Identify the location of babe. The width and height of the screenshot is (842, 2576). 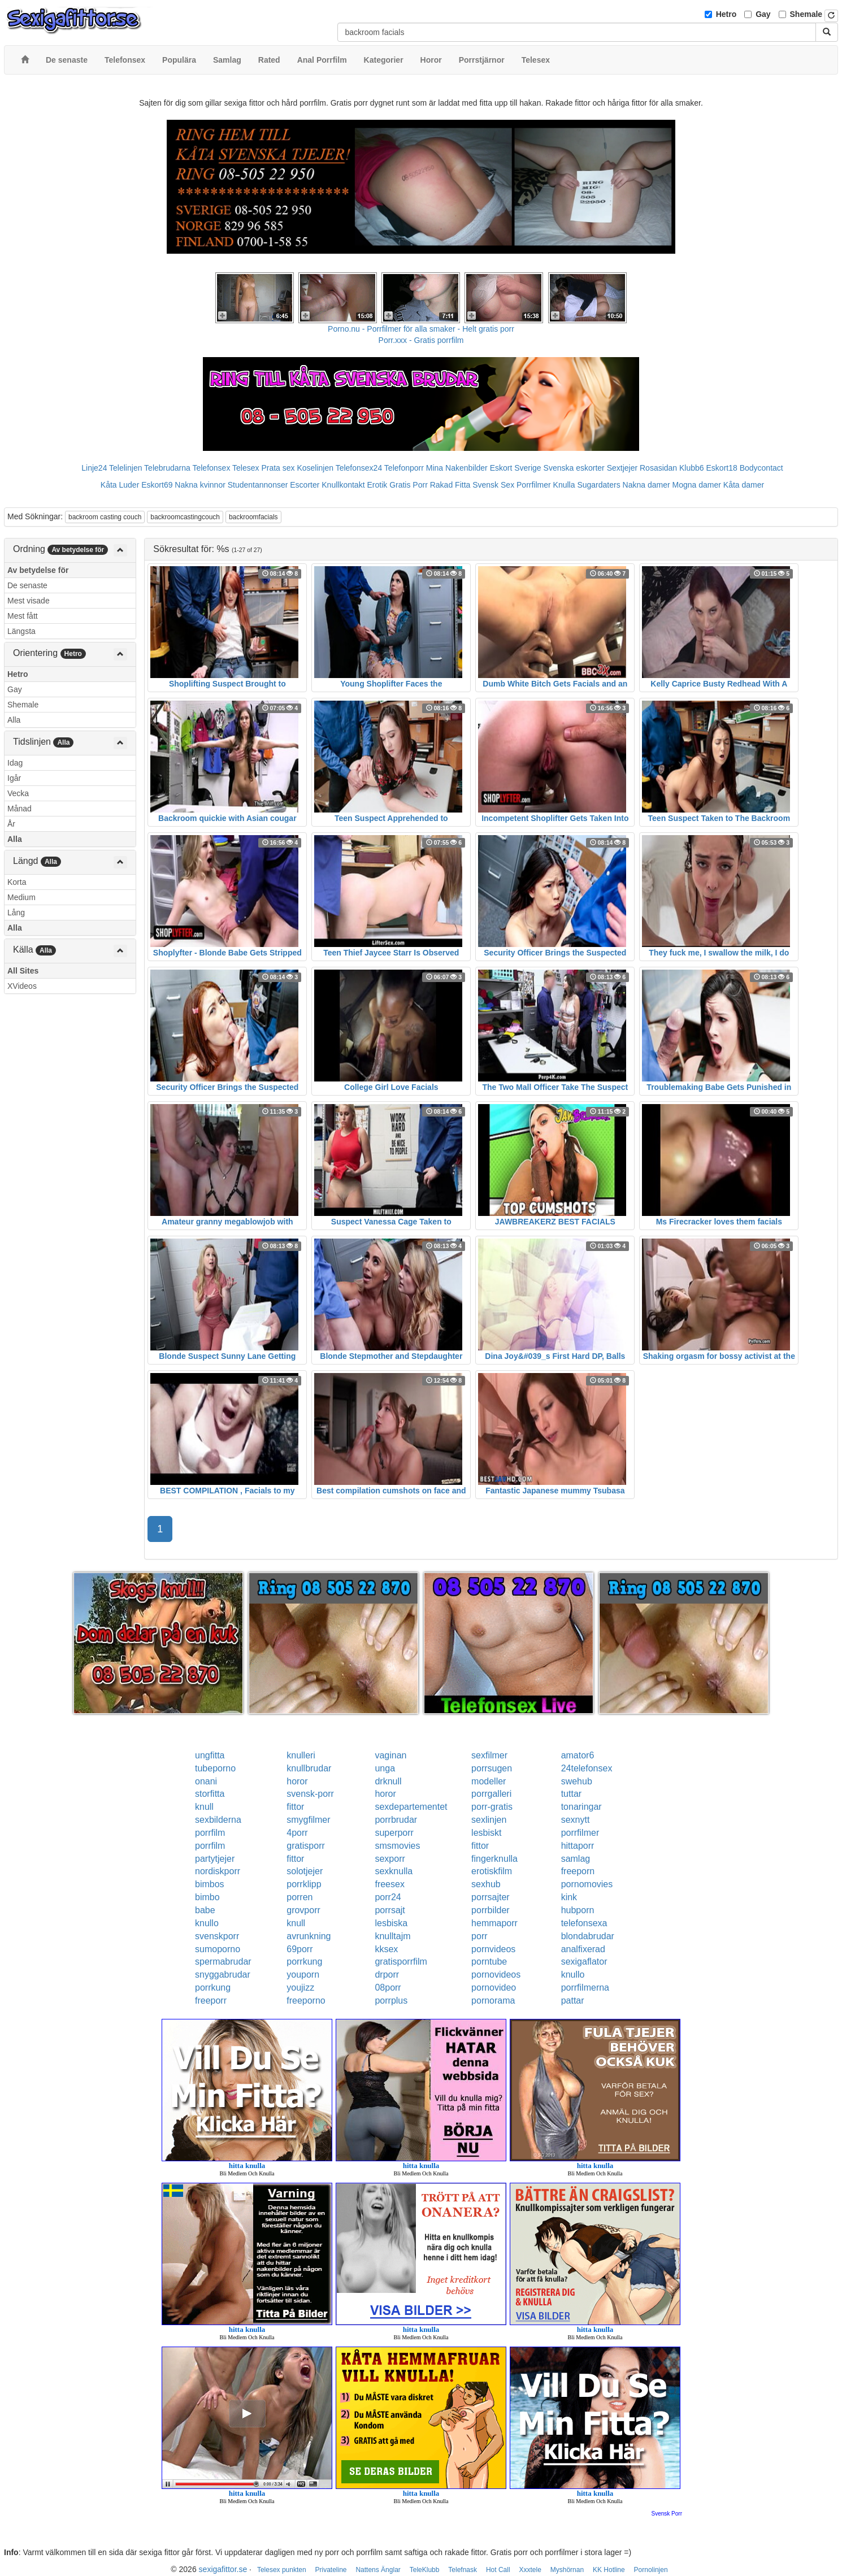
(205, 1910).